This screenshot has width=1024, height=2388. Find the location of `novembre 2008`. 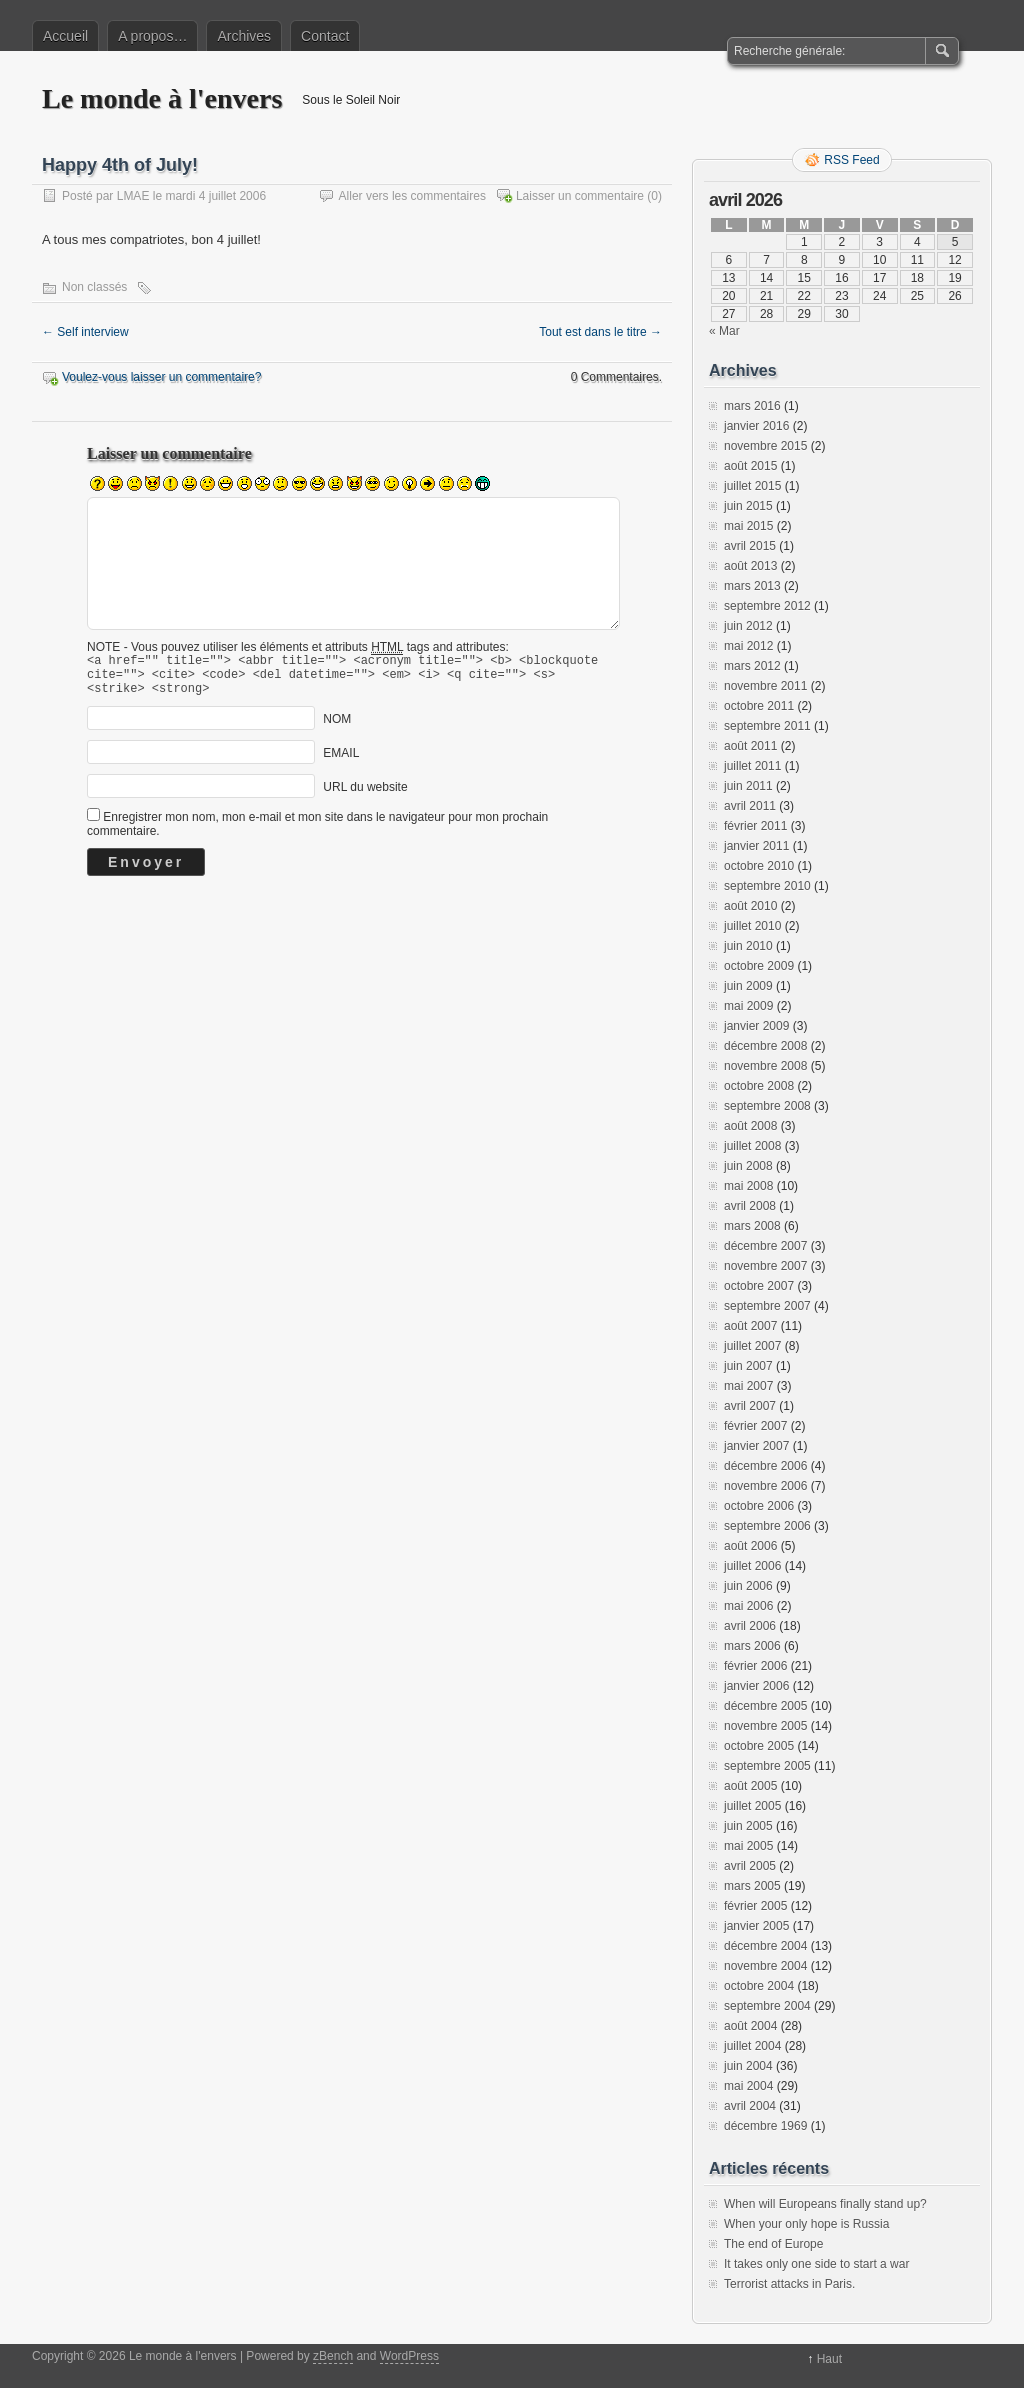

novembre 2008 is located at coordinates (765, 1066).